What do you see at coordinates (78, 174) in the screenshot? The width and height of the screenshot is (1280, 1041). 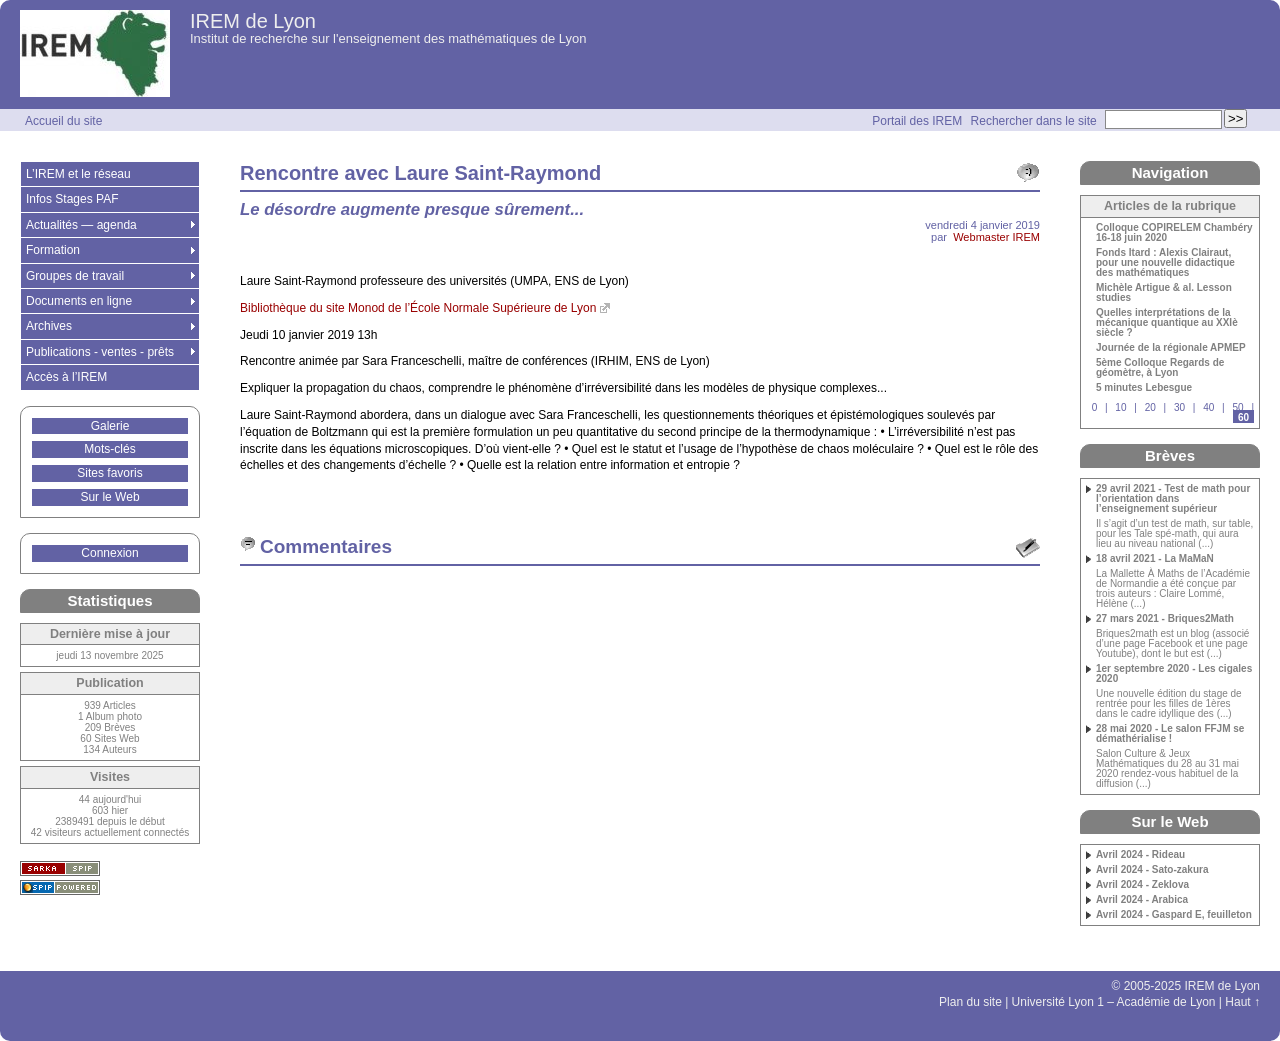 I see `L’IREM et le réseau` at bounding box center [78, 174].